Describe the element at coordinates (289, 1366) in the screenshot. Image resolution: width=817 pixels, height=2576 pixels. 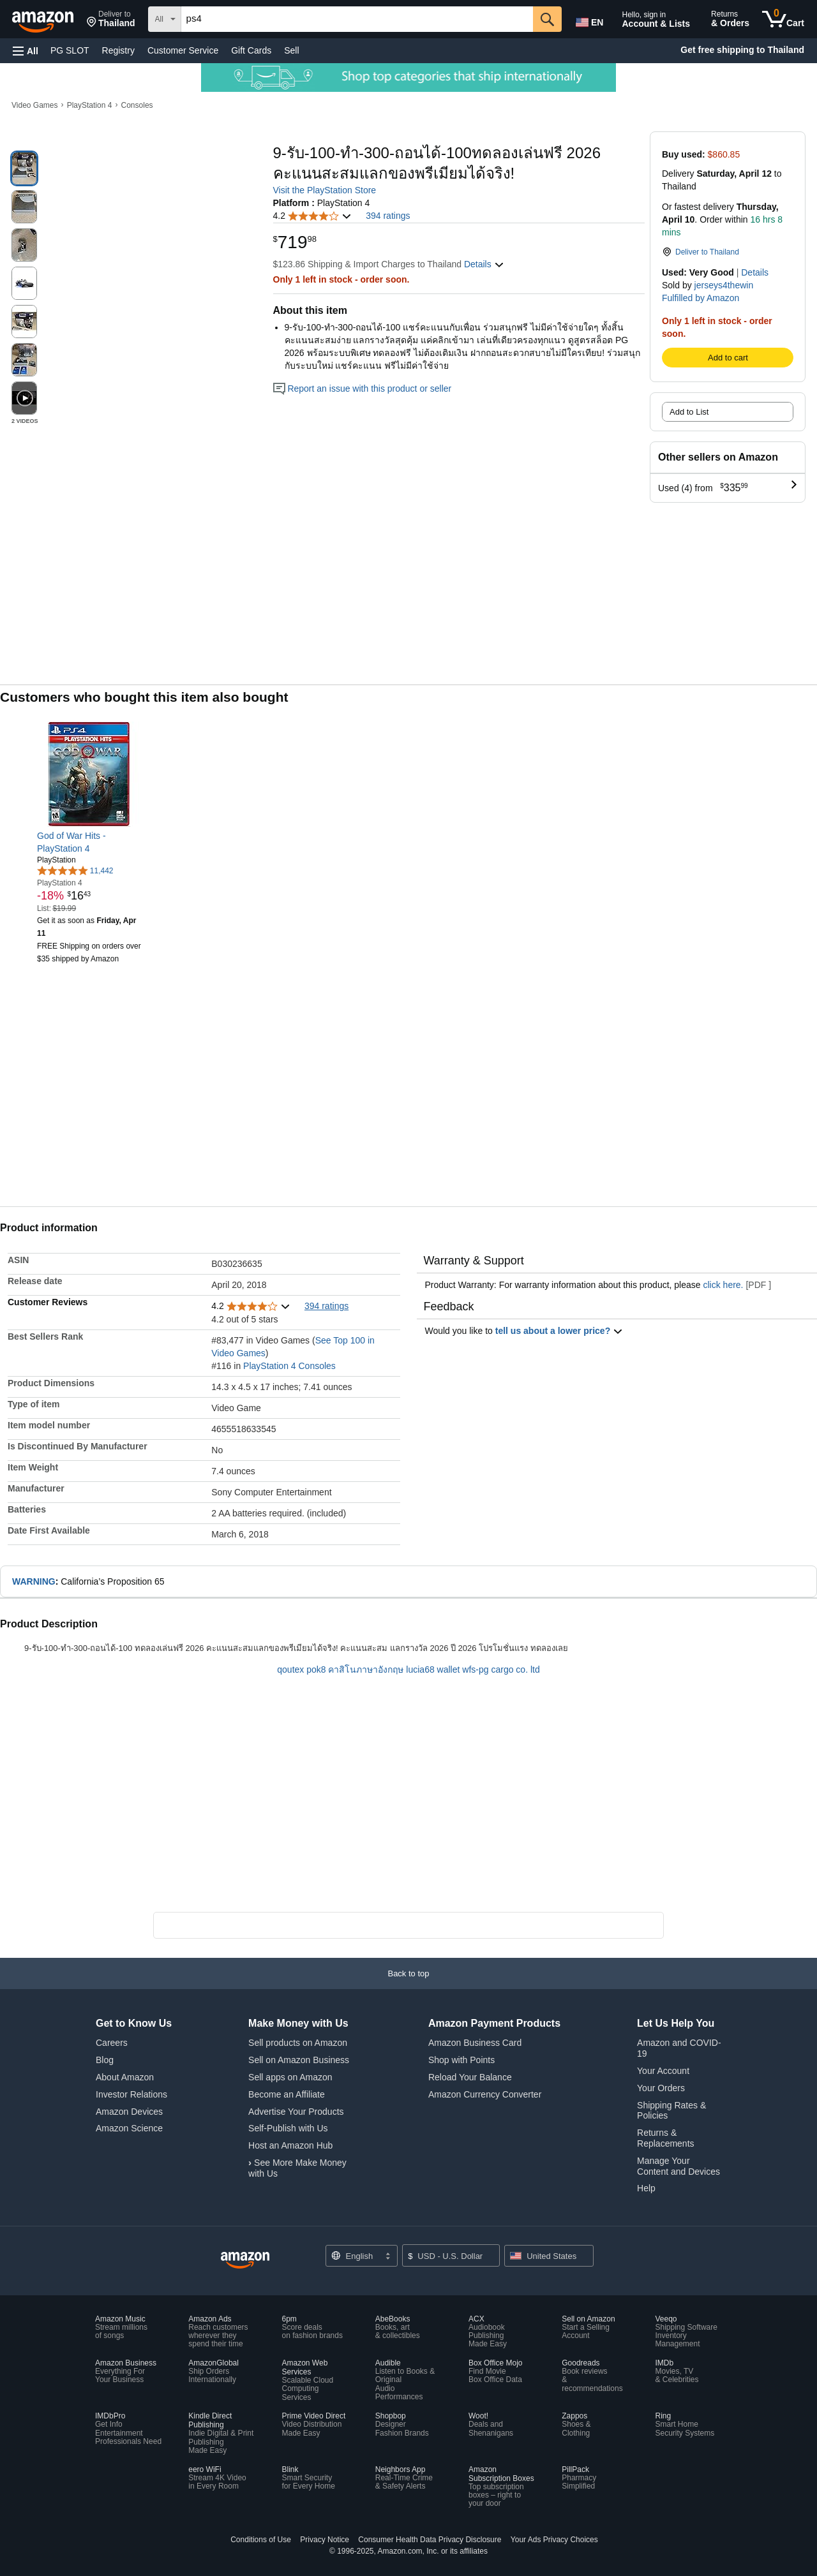
I see `PlayStation 4 Consoles` at that location.